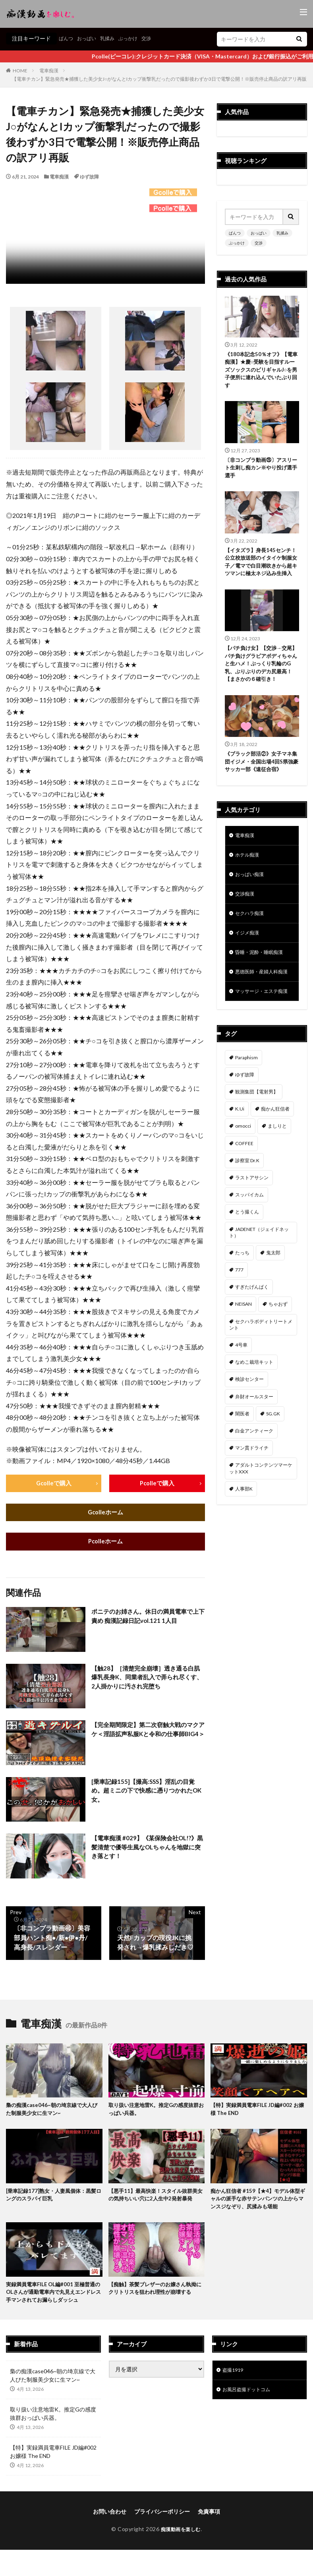 Image resolution: width=313 pixels, height=2576 pixels. Describe the element at coordinates (147, 1679) in the screenshot. I see `【触28】［清楚完全崩壊］透き通る白肌爆乳長身K、同業者乱入で弄られ尽くす、2人掛かりに汚され完堕ち` at that location.